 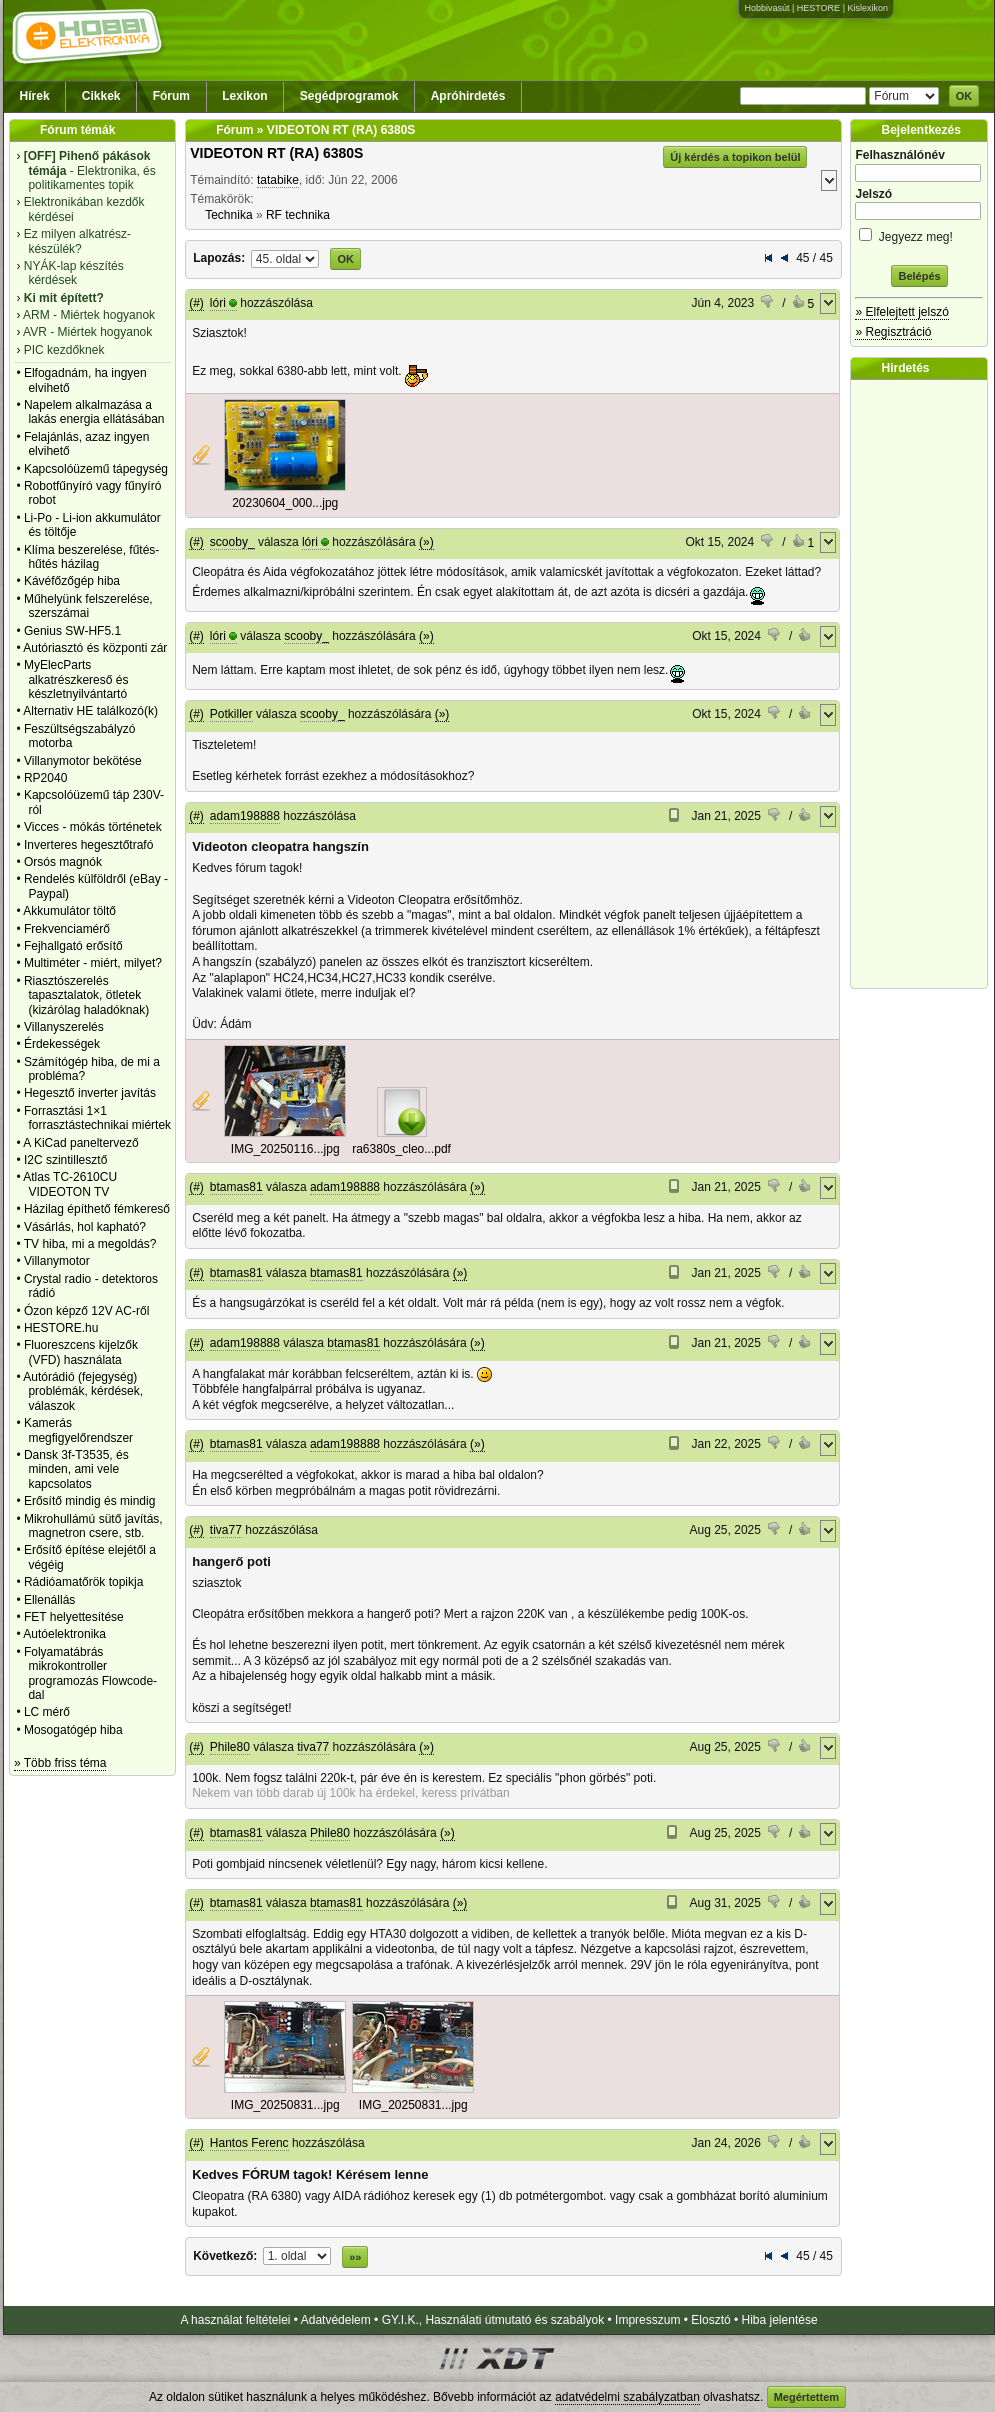 I want to click on OK, so click(x=964, y=96).